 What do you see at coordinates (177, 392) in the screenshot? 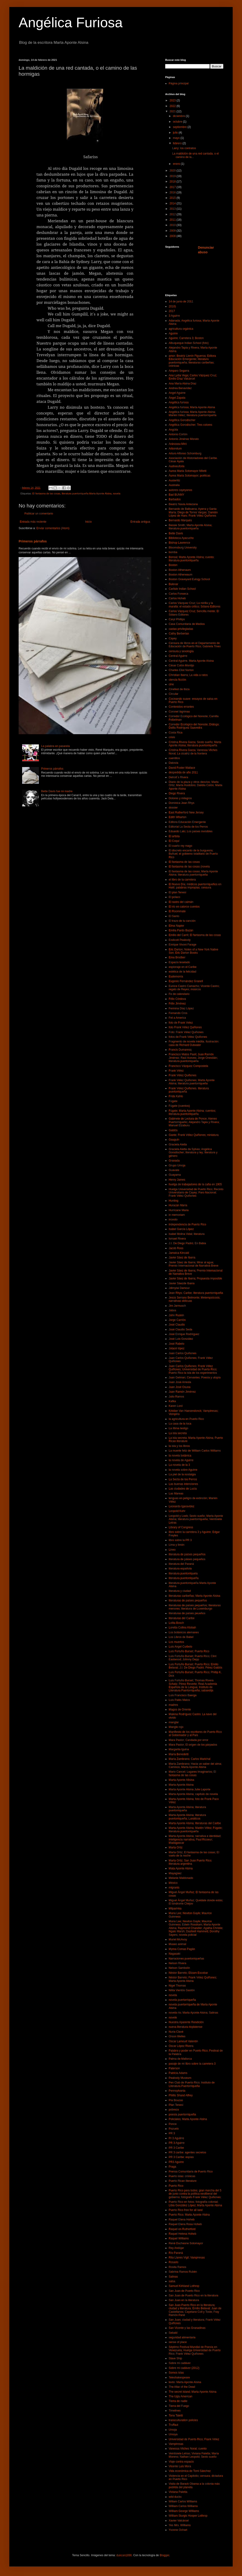
I see `Angel Aguirre` at bounding box center [177, 392].